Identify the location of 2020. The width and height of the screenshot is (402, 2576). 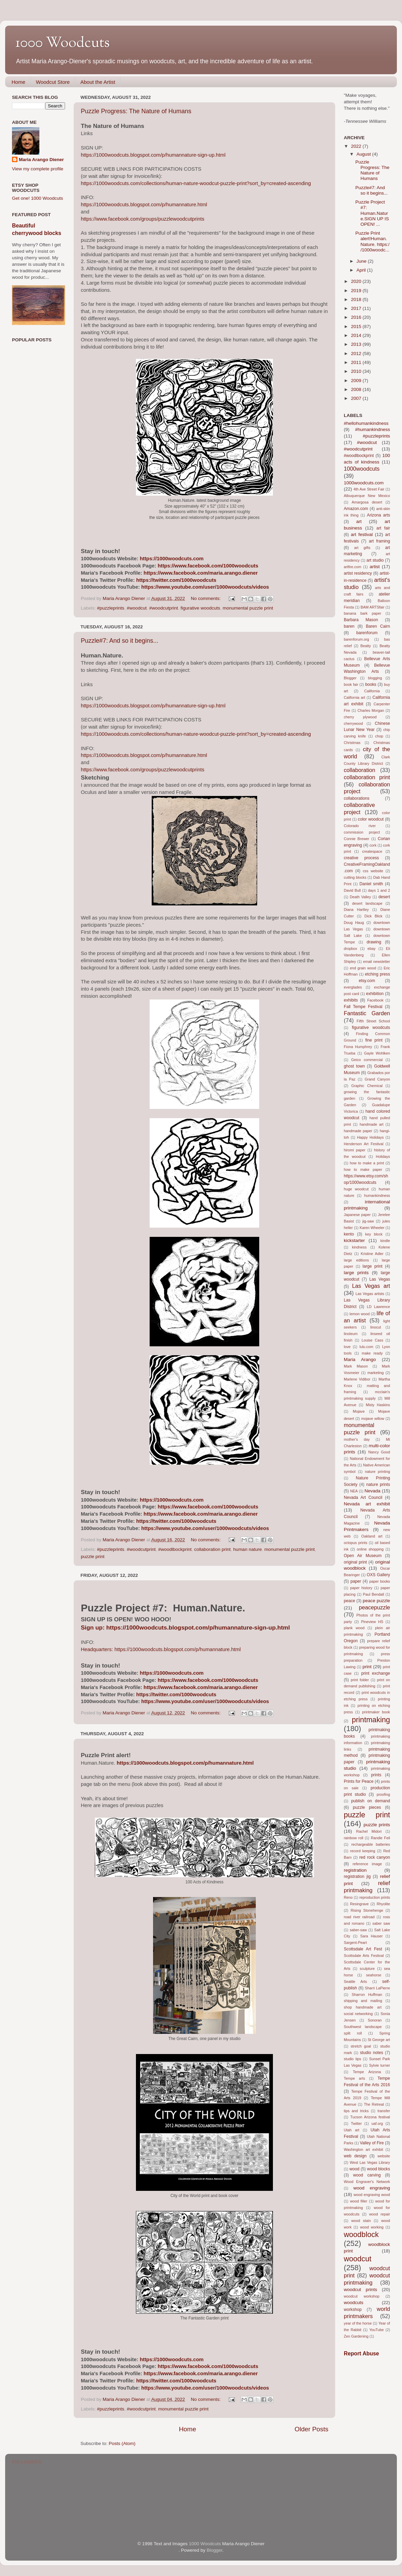
(357, 281).